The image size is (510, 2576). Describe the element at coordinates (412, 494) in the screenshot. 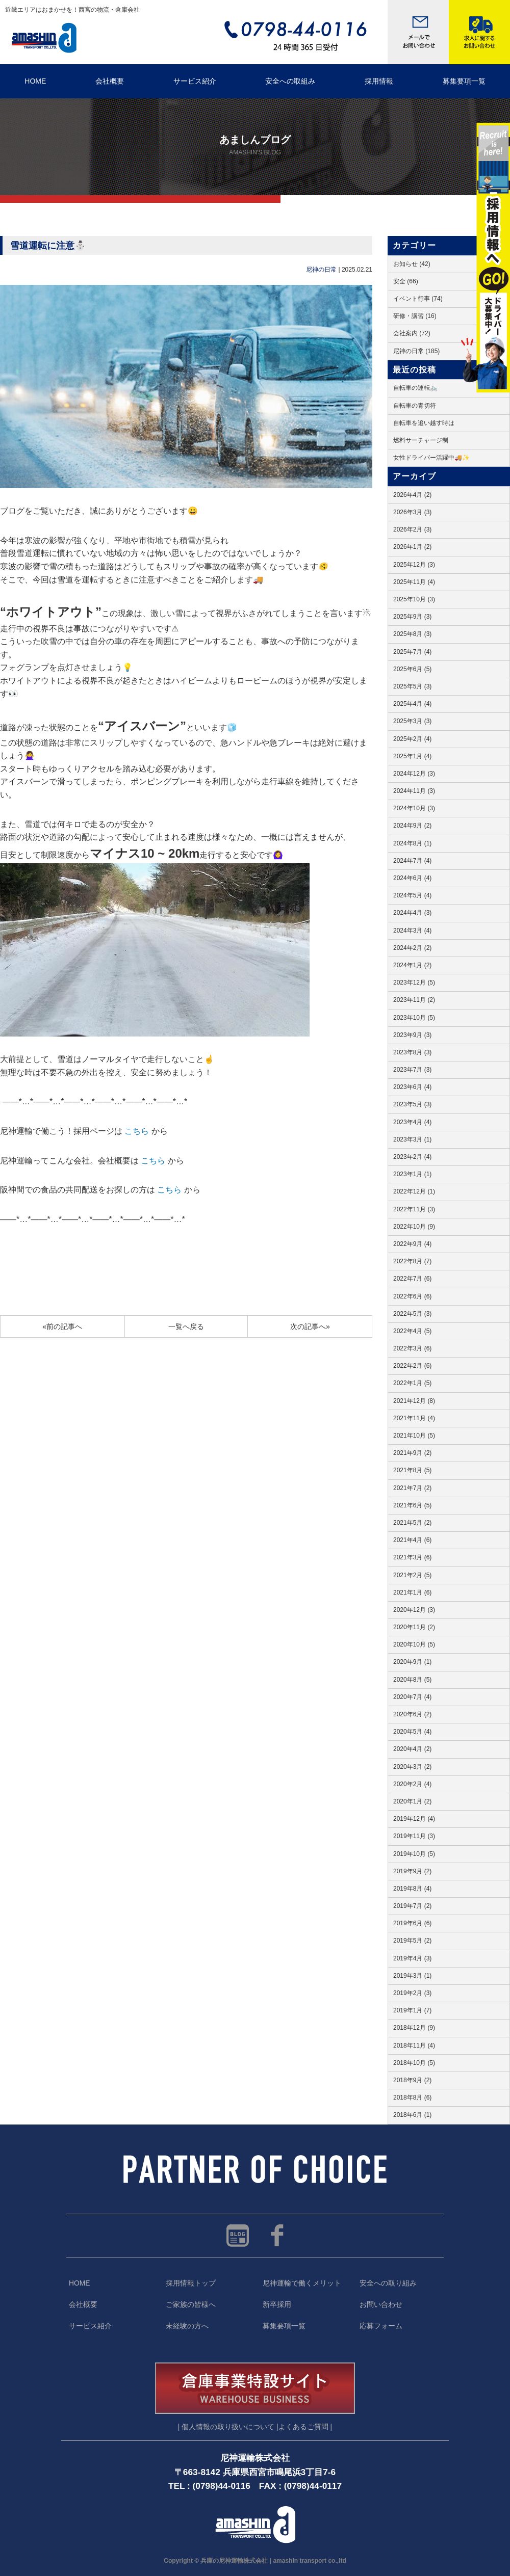

I see `2026年4月 (2)` at that location.